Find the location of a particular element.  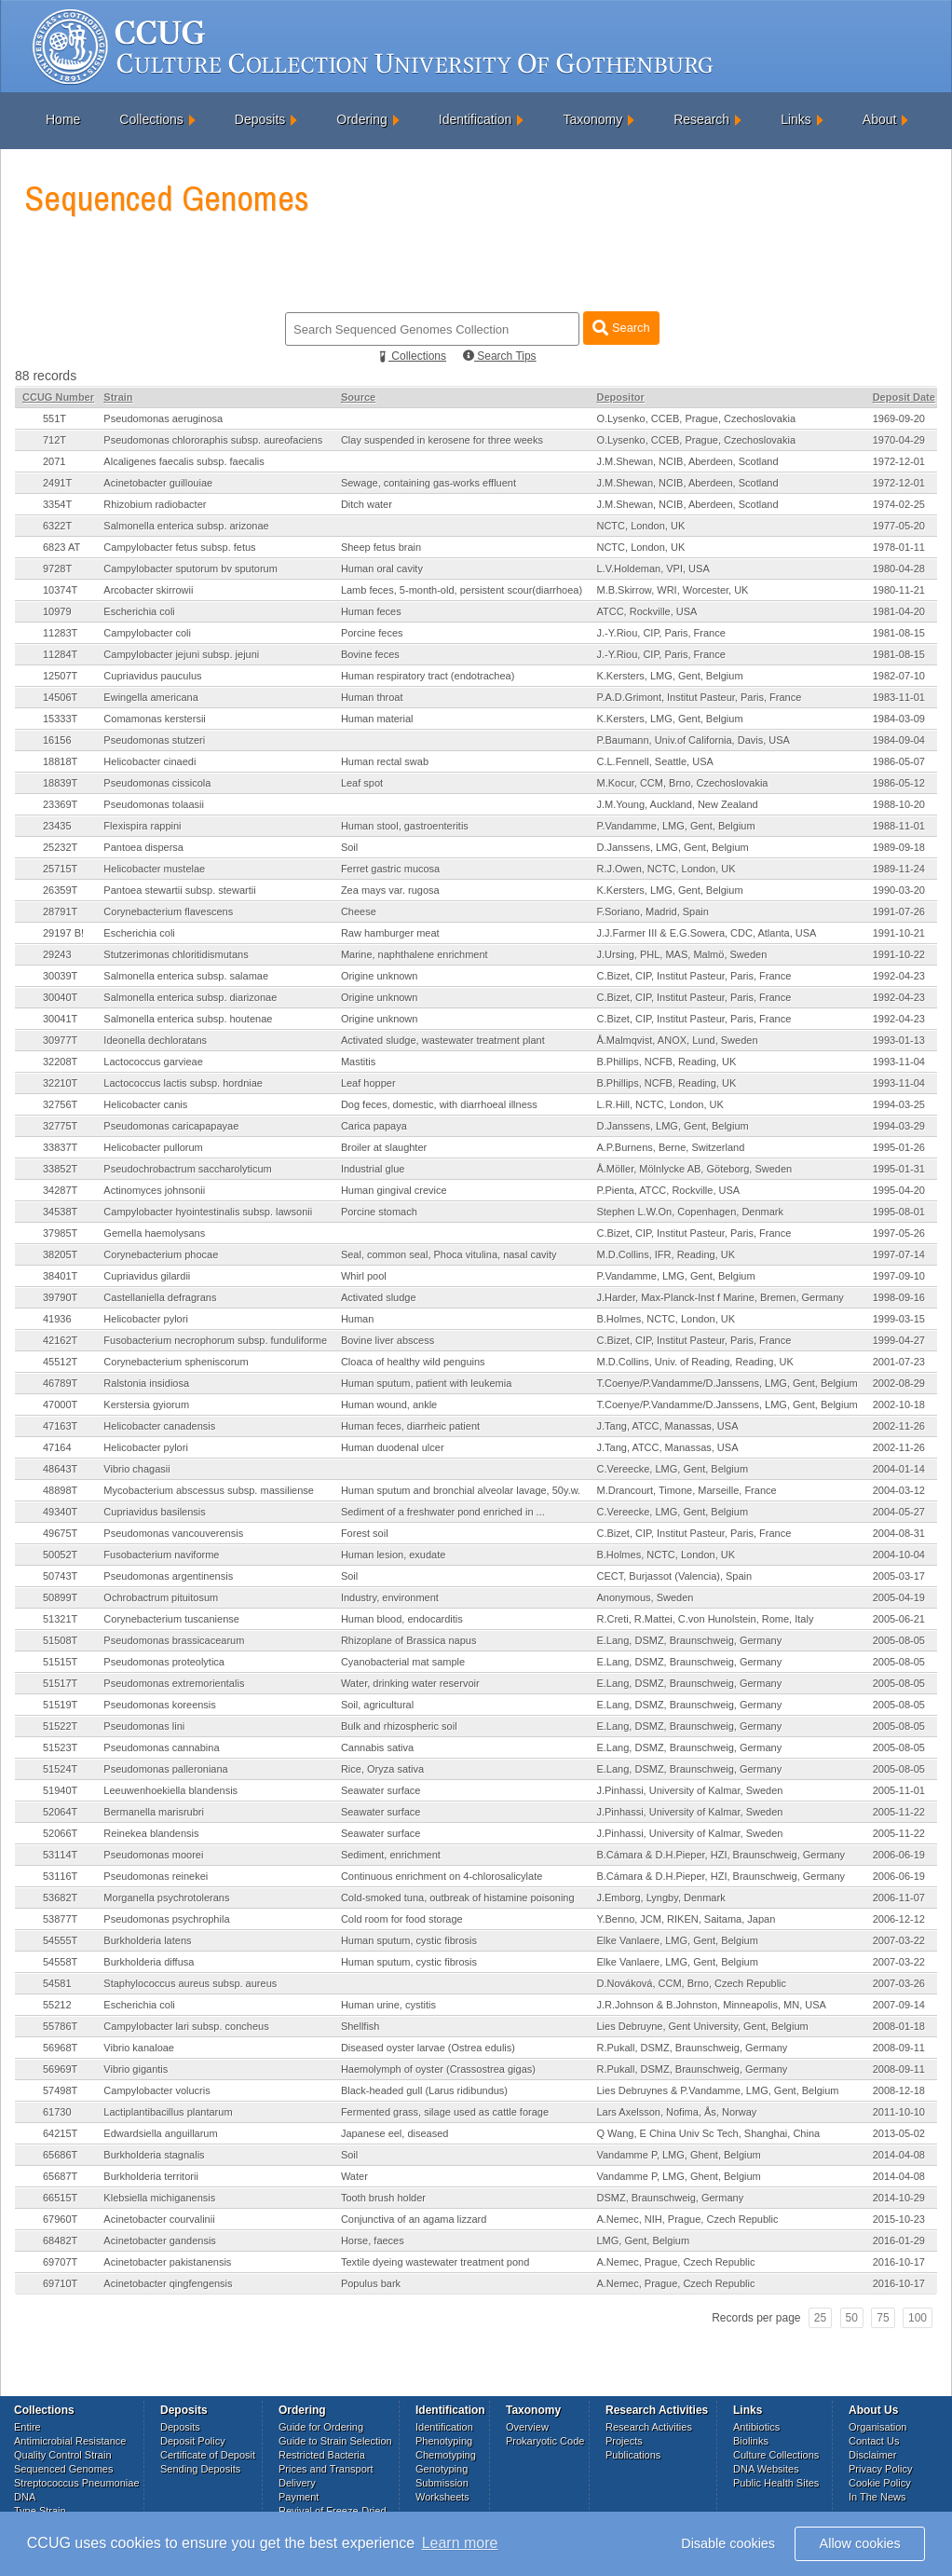

1991-10-22 is located at coordinates (899, 954).